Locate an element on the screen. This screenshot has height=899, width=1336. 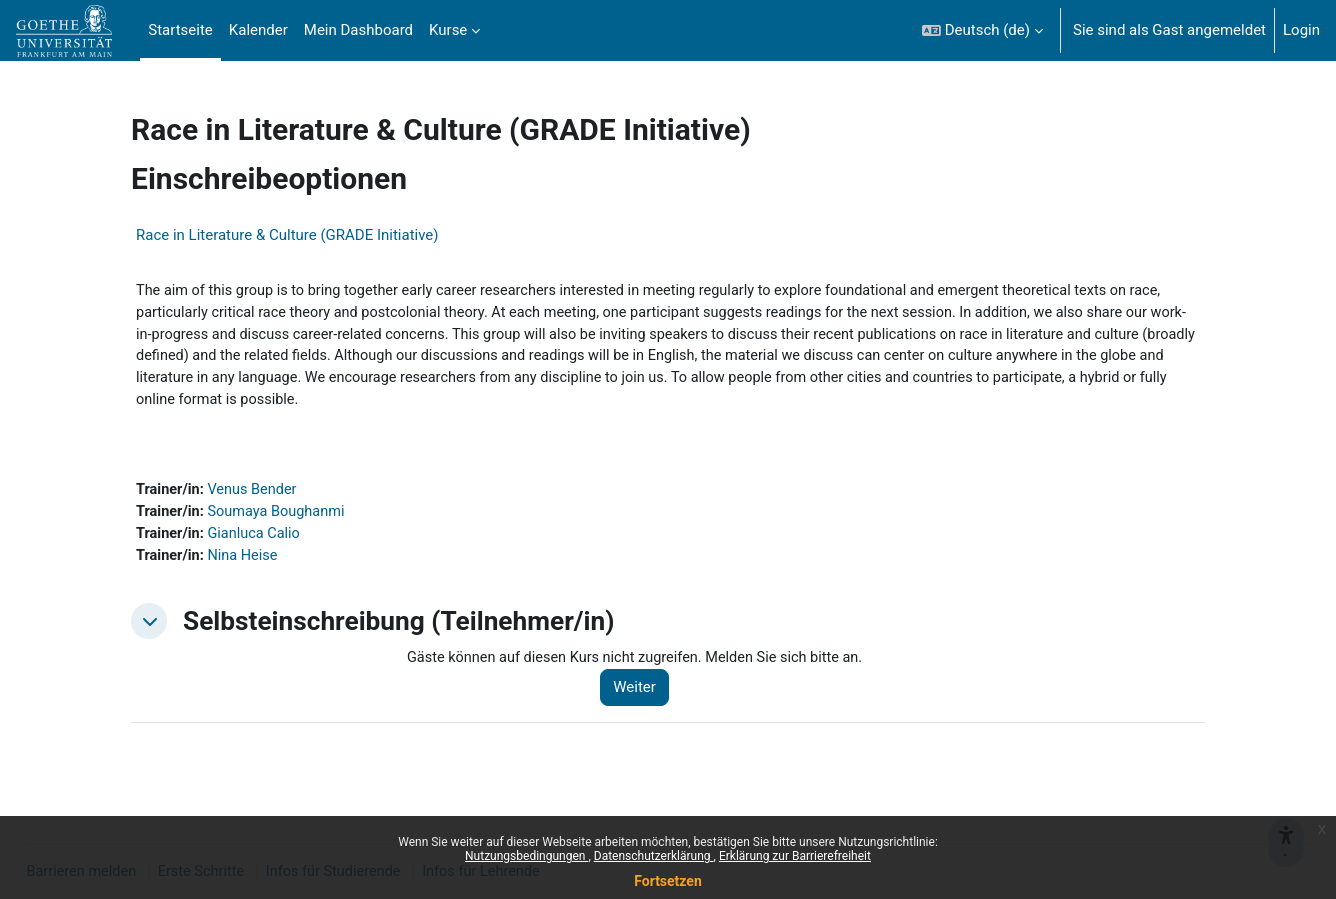
Venus Bender is located at coordinates (256, 496).